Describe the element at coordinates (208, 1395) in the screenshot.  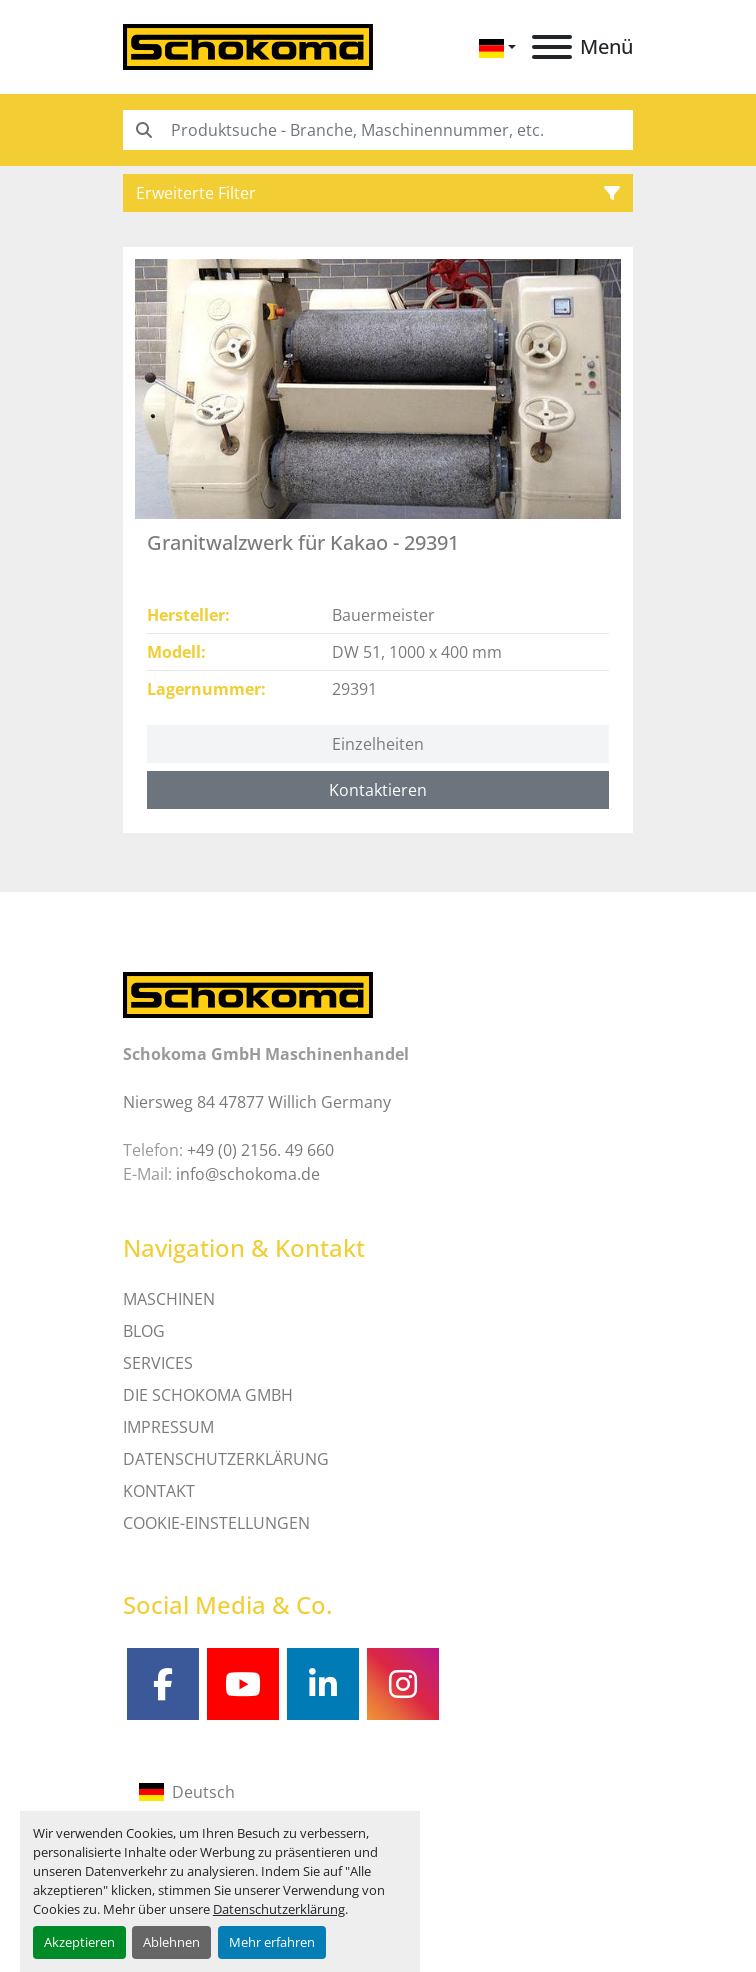
I see `Die Schokoma GmbH` at that location.